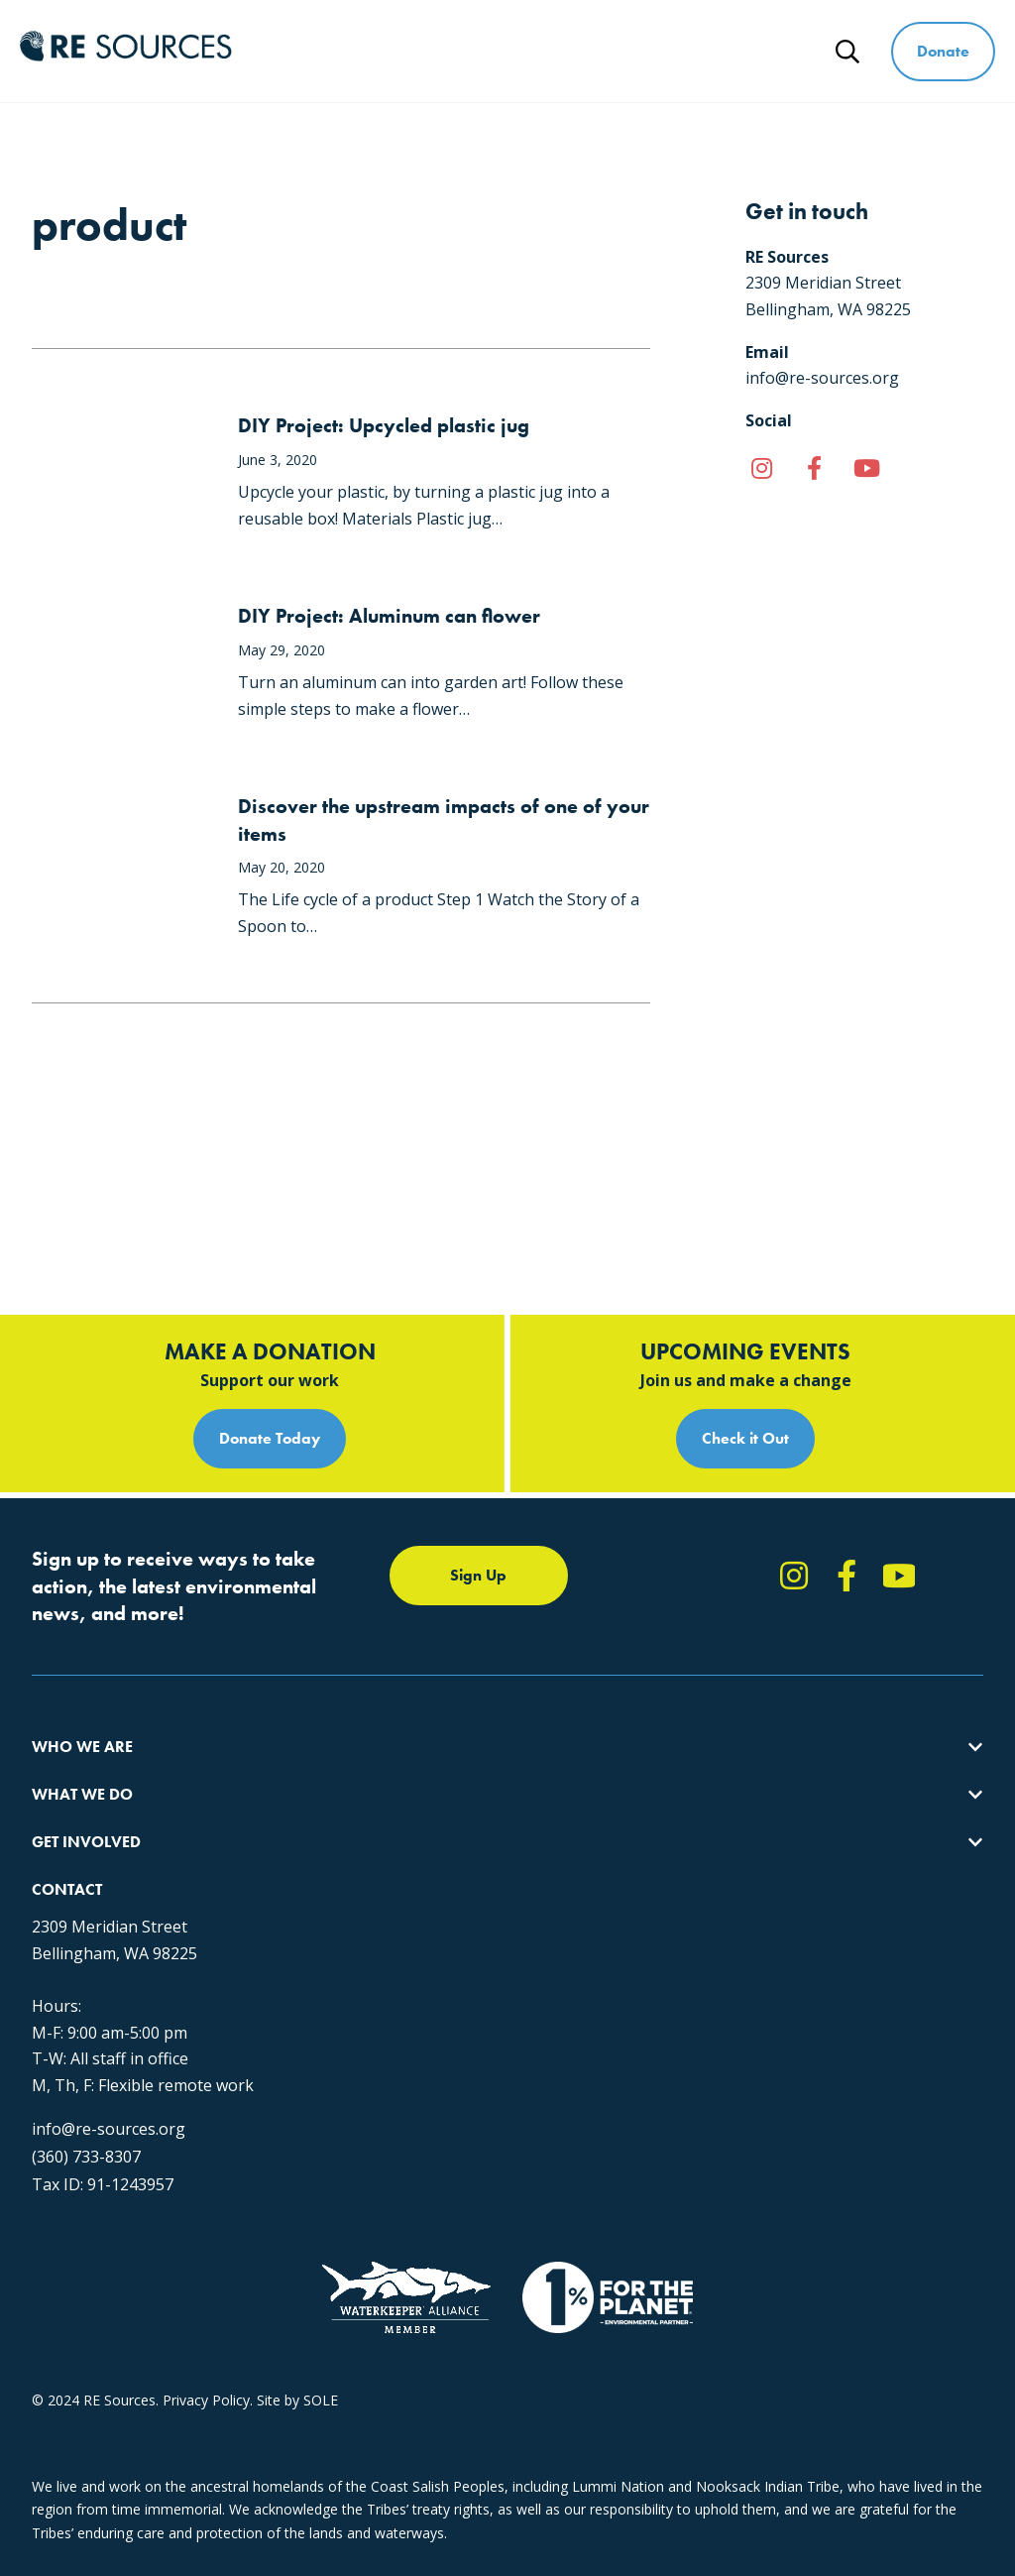 The width and height of the screenshot is (1015, 2576). Describe the element at coordinates (365, 1625) in the screenshot. I see `Protecting the Salish Sea` at that location.